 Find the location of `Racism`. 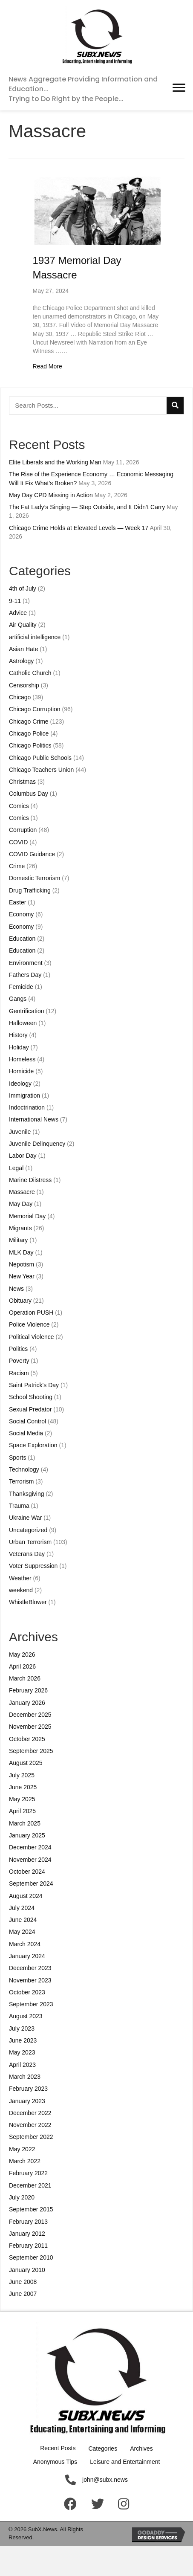

Racism is located at coordinates (19, 1373).